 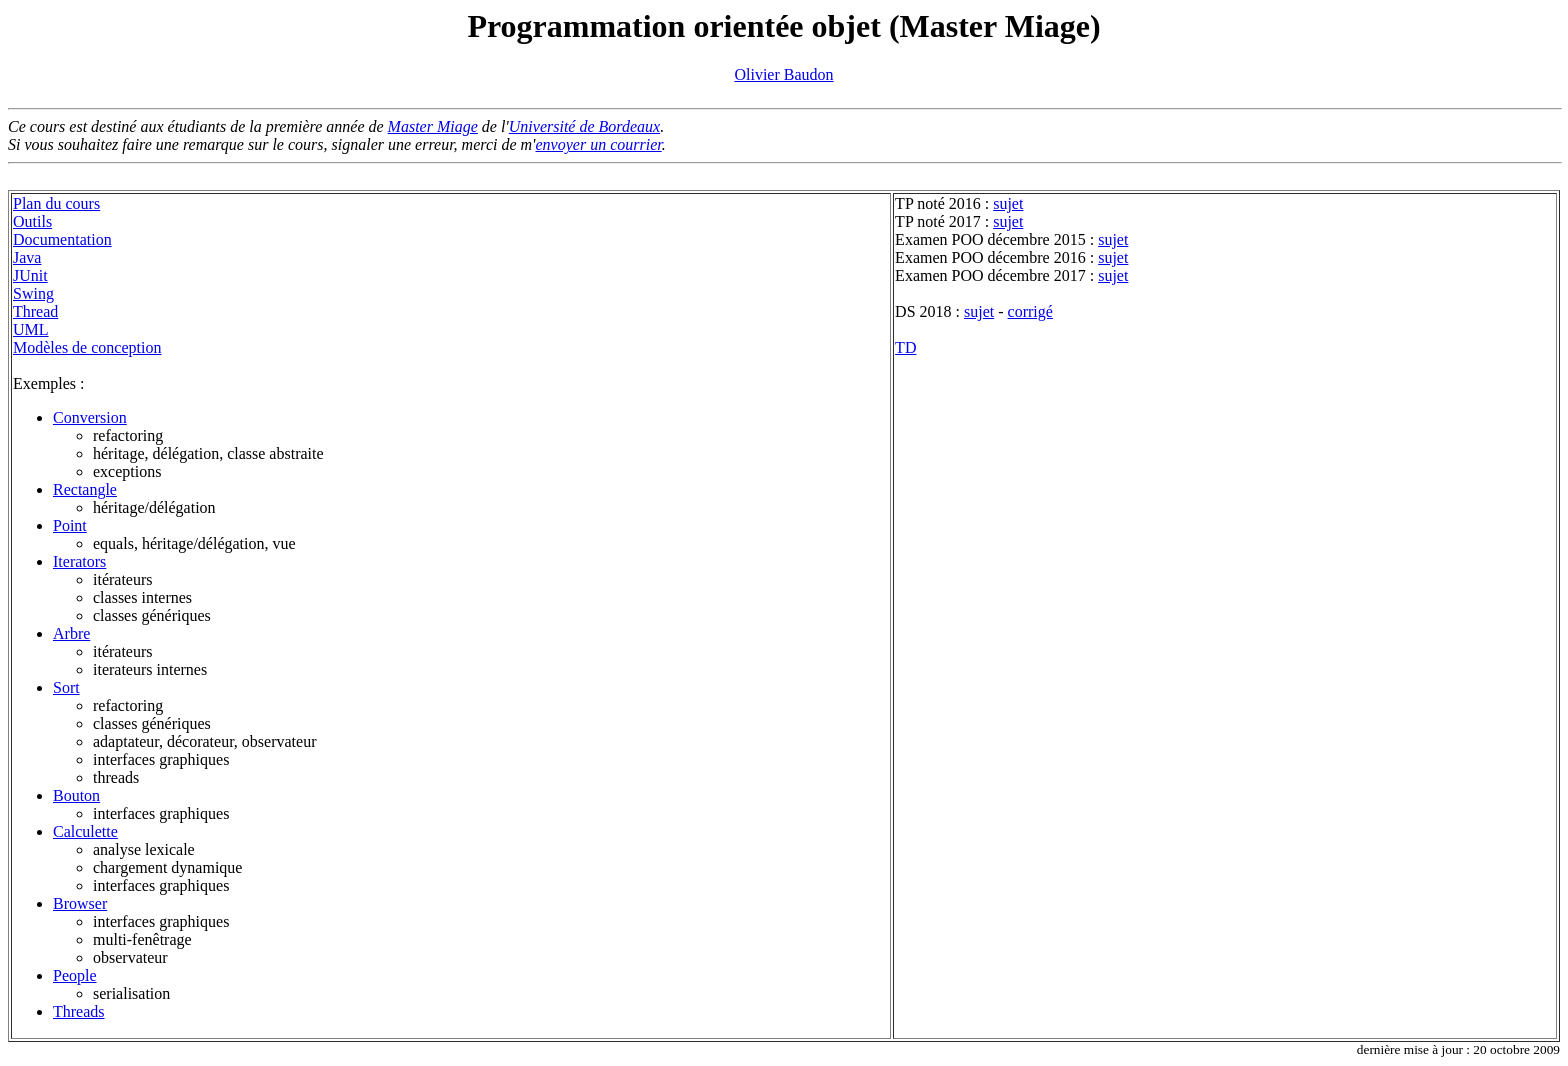 What do you see at coordinates (584, 126) in the screenshot?
I see `Université de Bordeaux` at bounding box center [584, 126].